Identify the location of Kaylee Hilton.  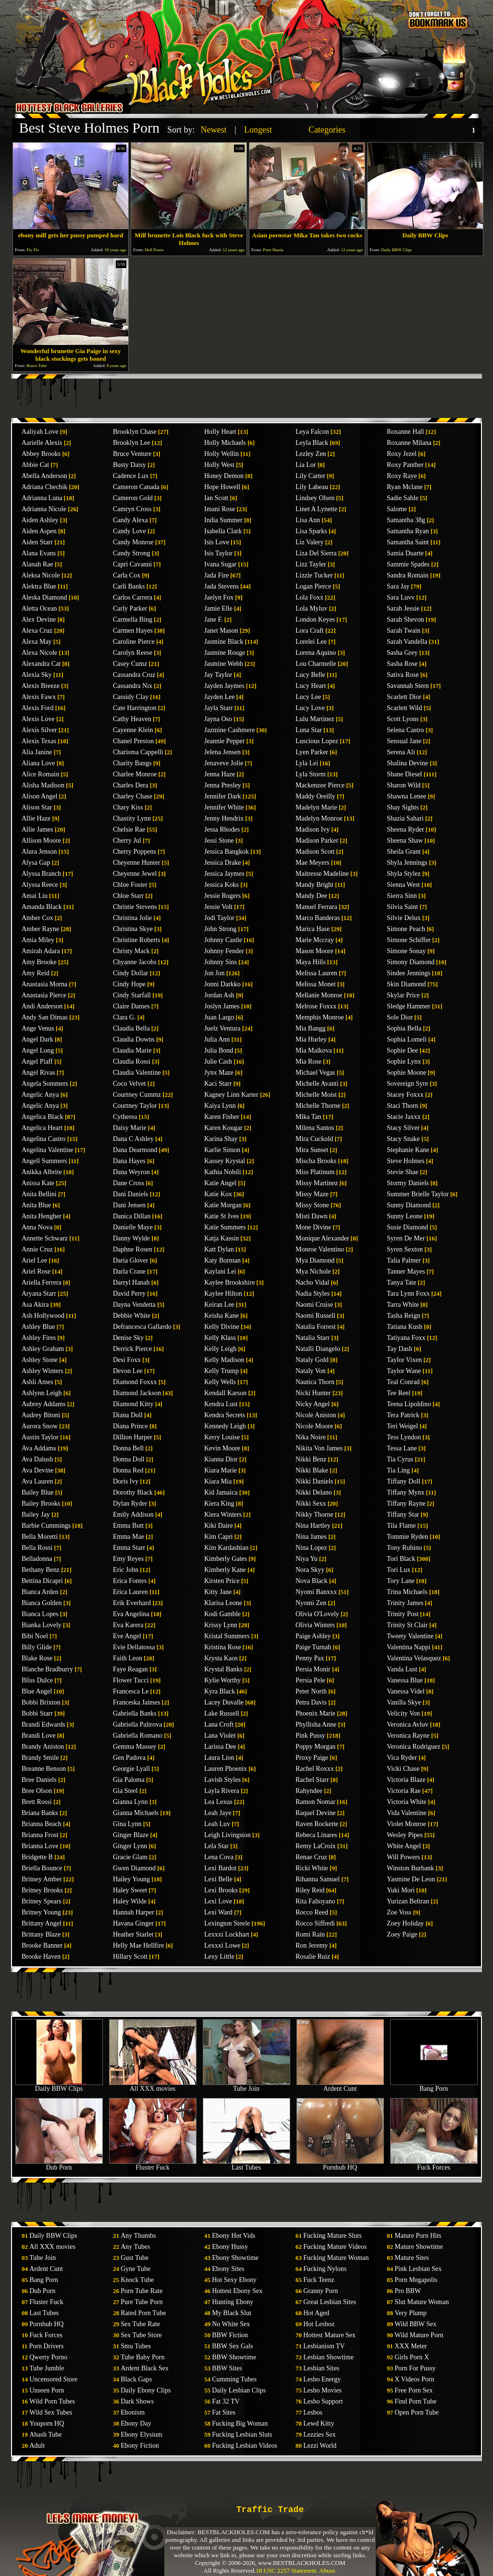
(223, 1293).